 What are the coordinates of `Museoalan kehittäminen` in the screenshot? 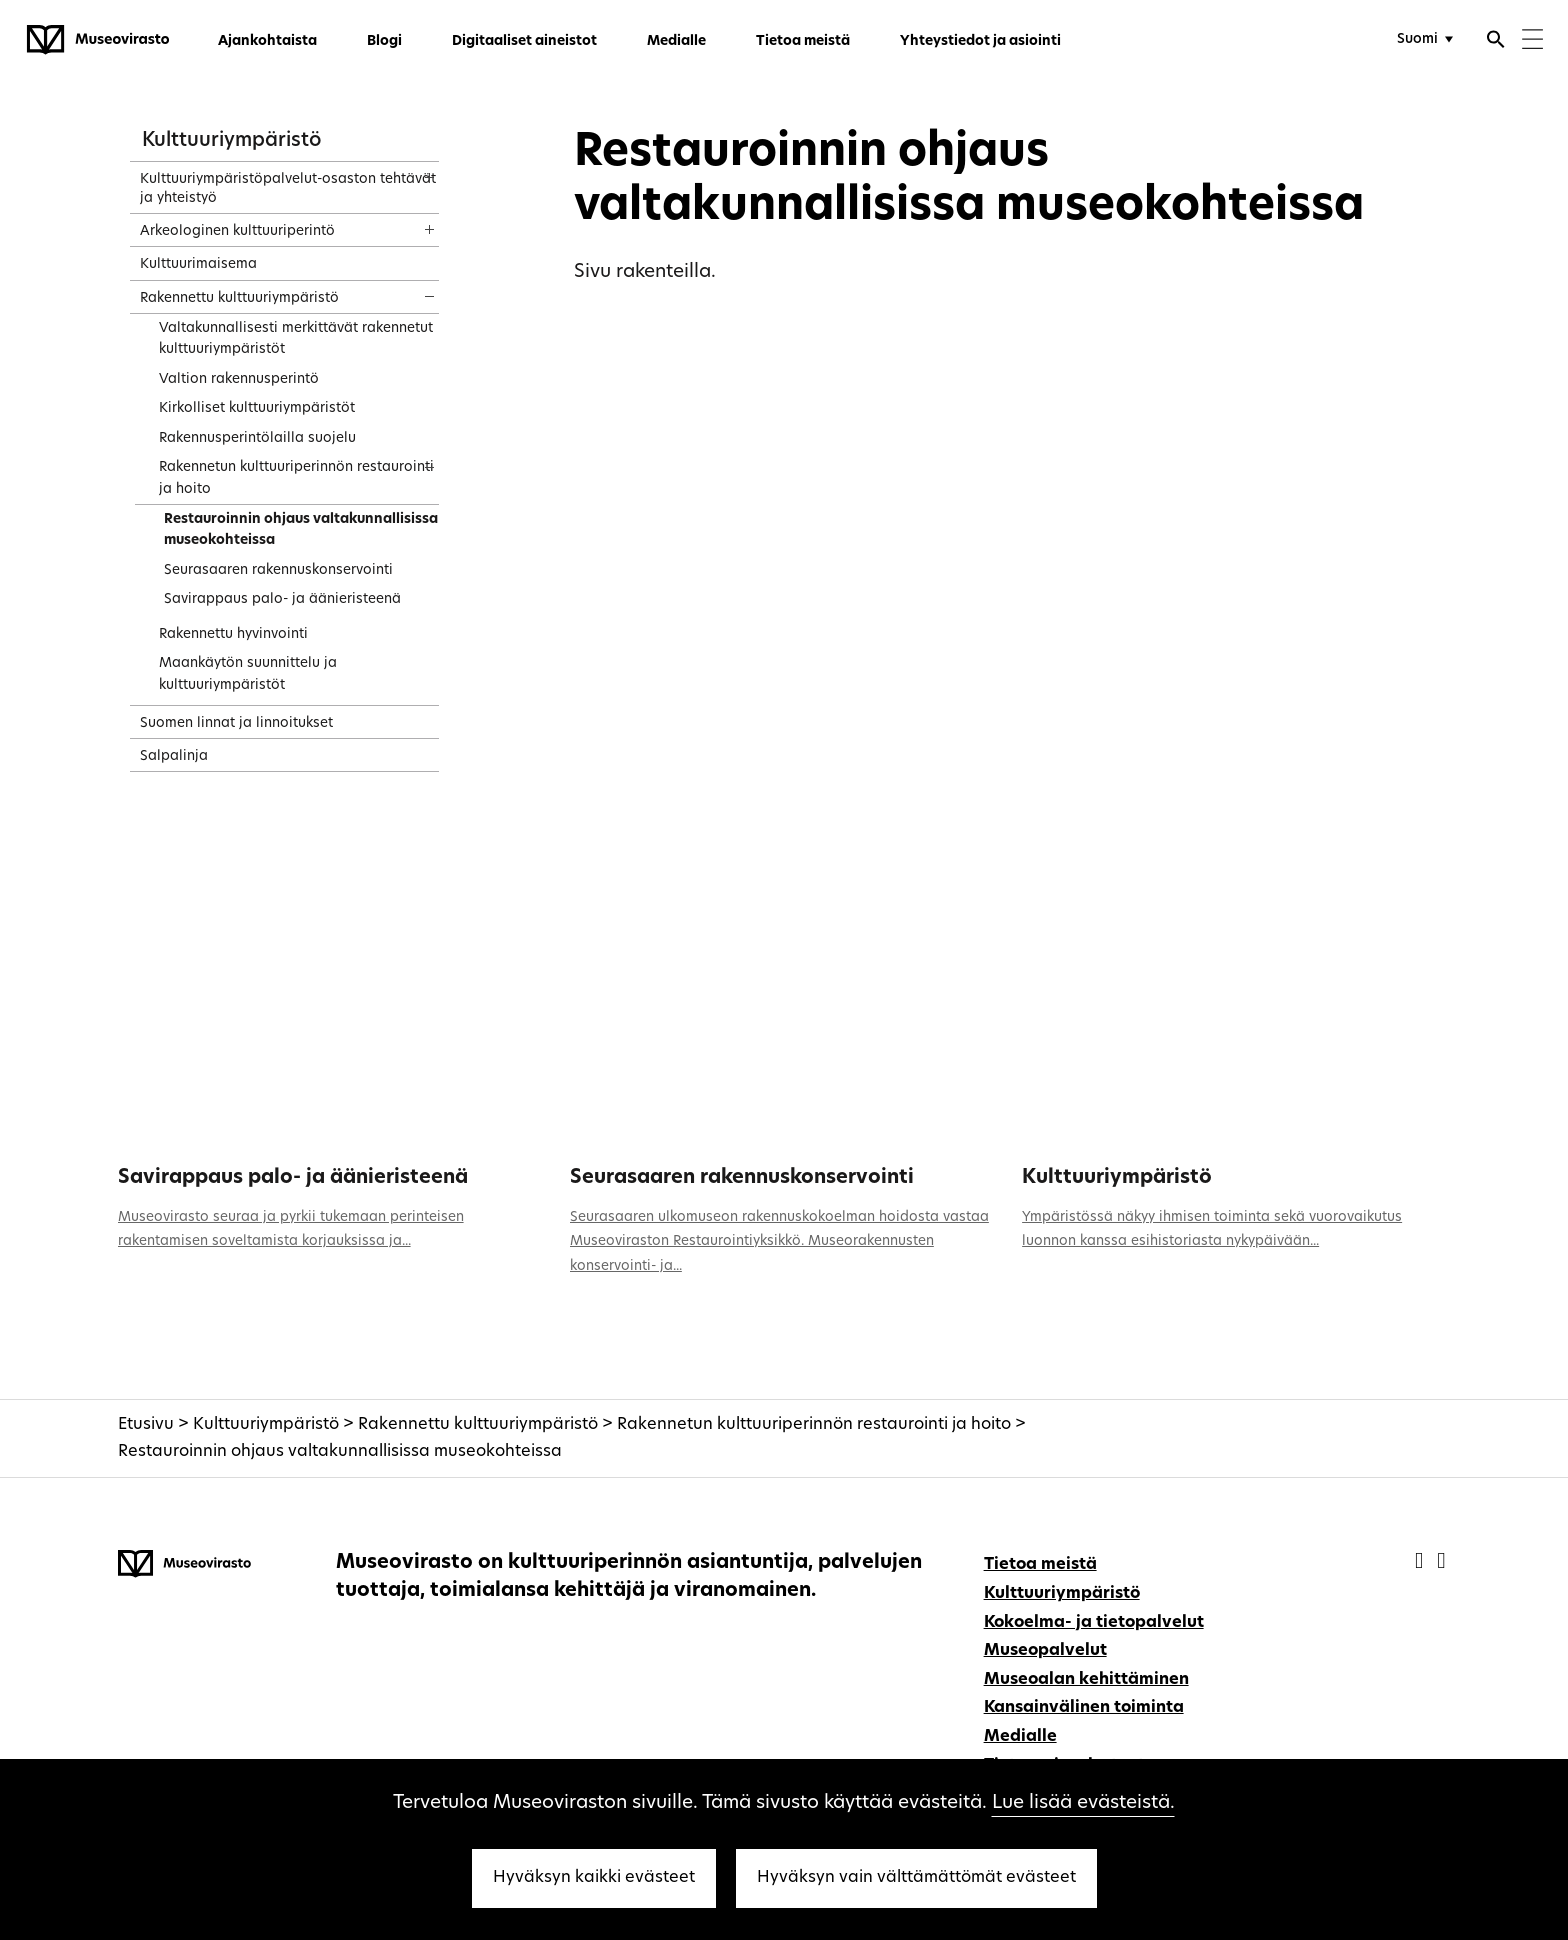 It's located at (1086, 1680).